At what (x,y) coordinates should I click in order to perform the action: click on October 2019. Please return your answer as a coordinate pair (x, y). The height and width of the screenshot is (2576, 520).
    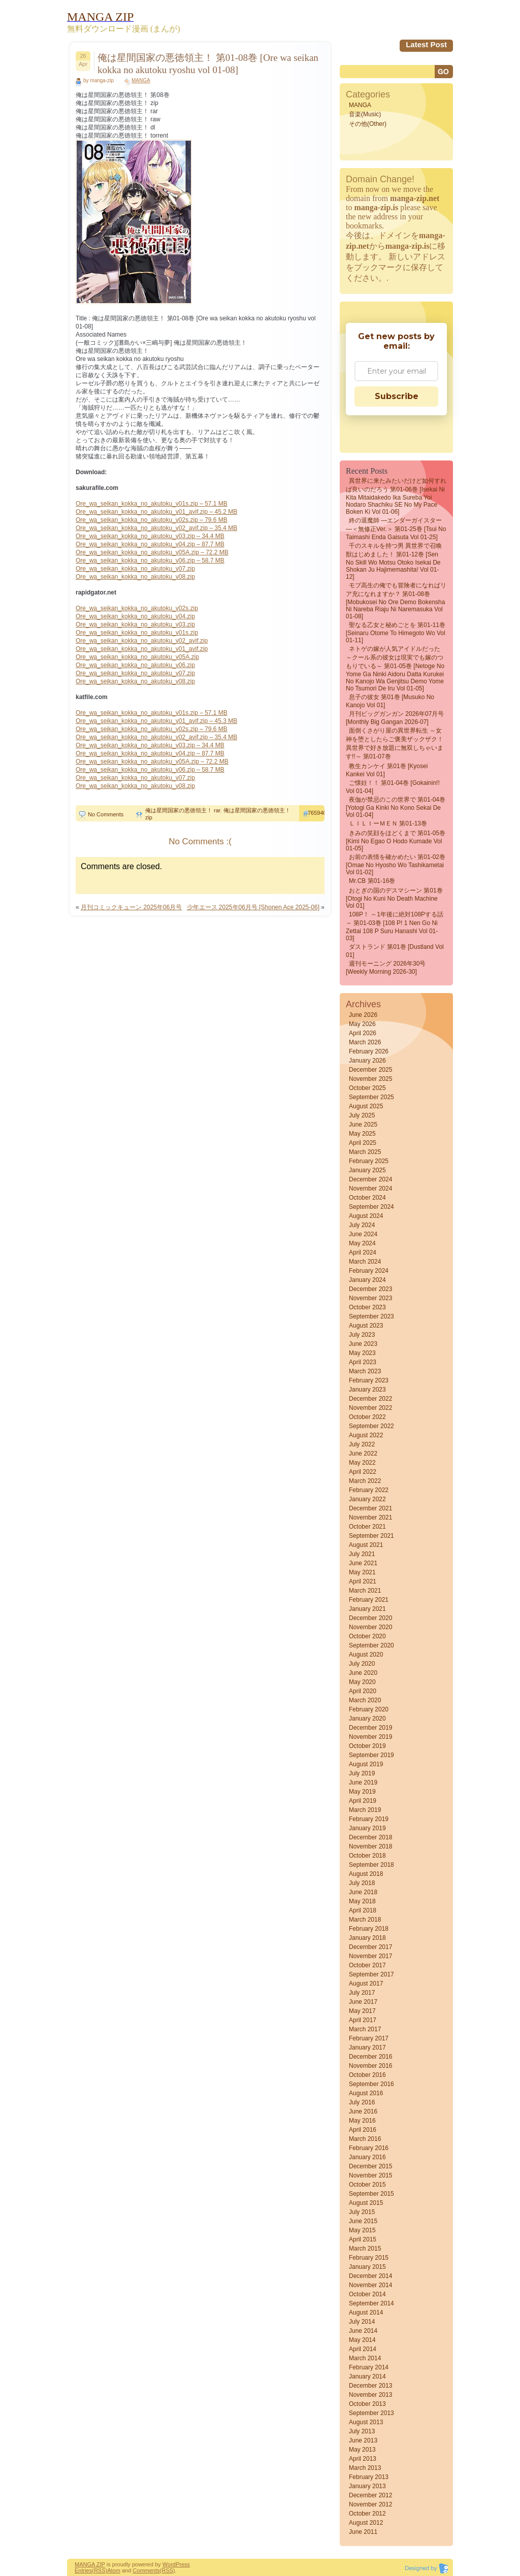
    Looking at the image, I should click on (367, 1745).